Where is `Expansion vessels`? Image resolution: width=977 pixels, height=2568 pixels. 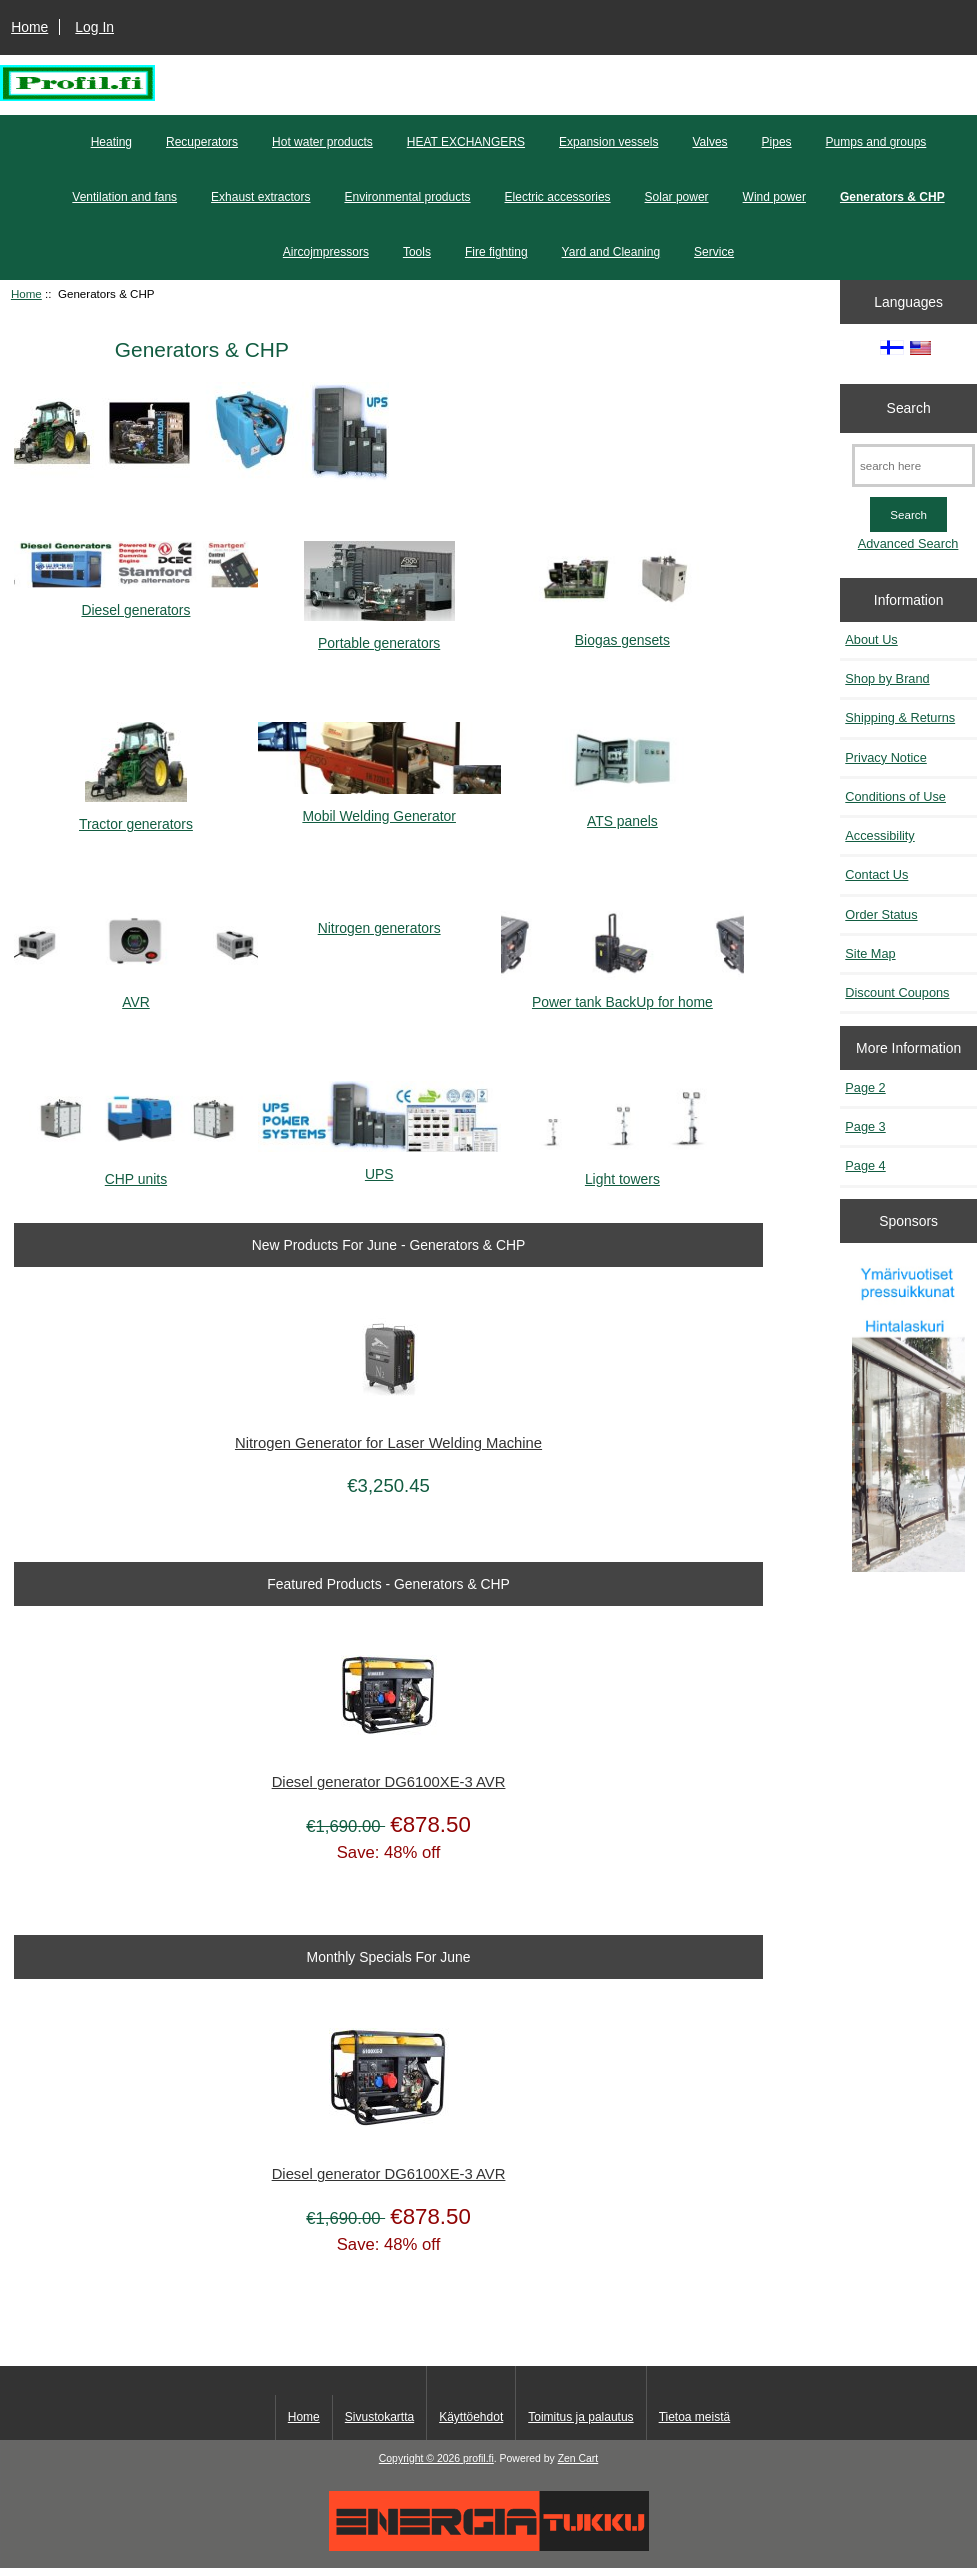 Expansion vessels is located at coordinates (608, 142).